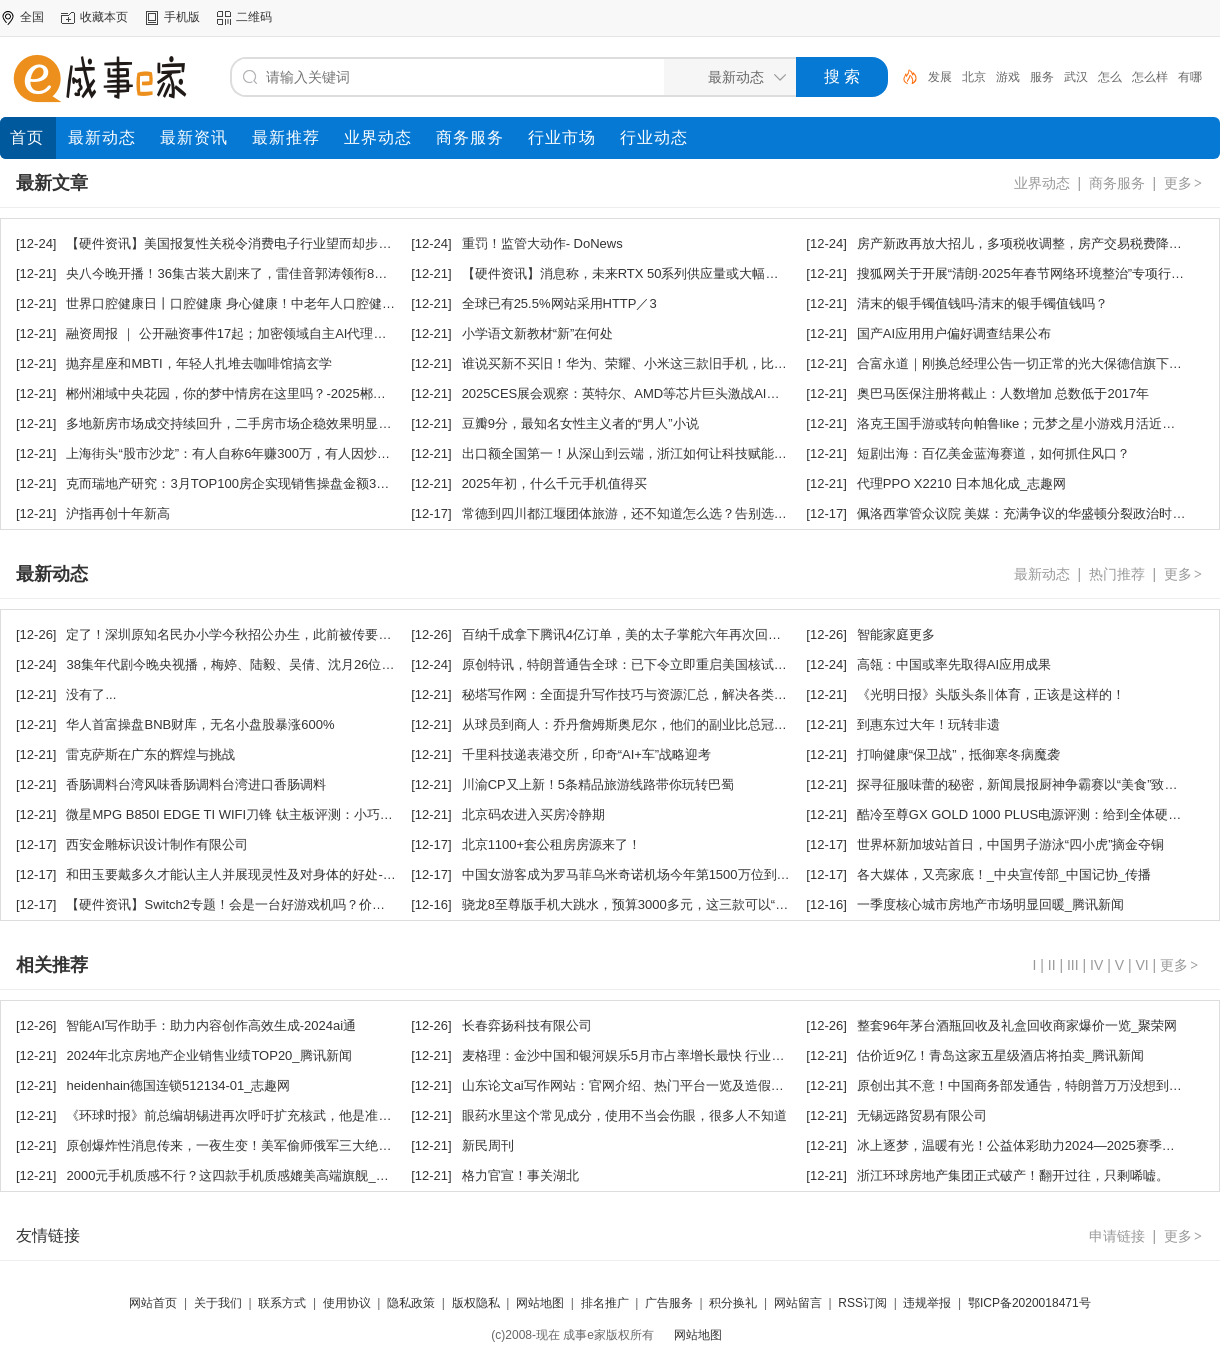 The width and height of the screenshot is (1220, 1367). I want to click on 川渝CP又上新！5条精品旅游线路带你玩转巴蜀, so click(598, 784).